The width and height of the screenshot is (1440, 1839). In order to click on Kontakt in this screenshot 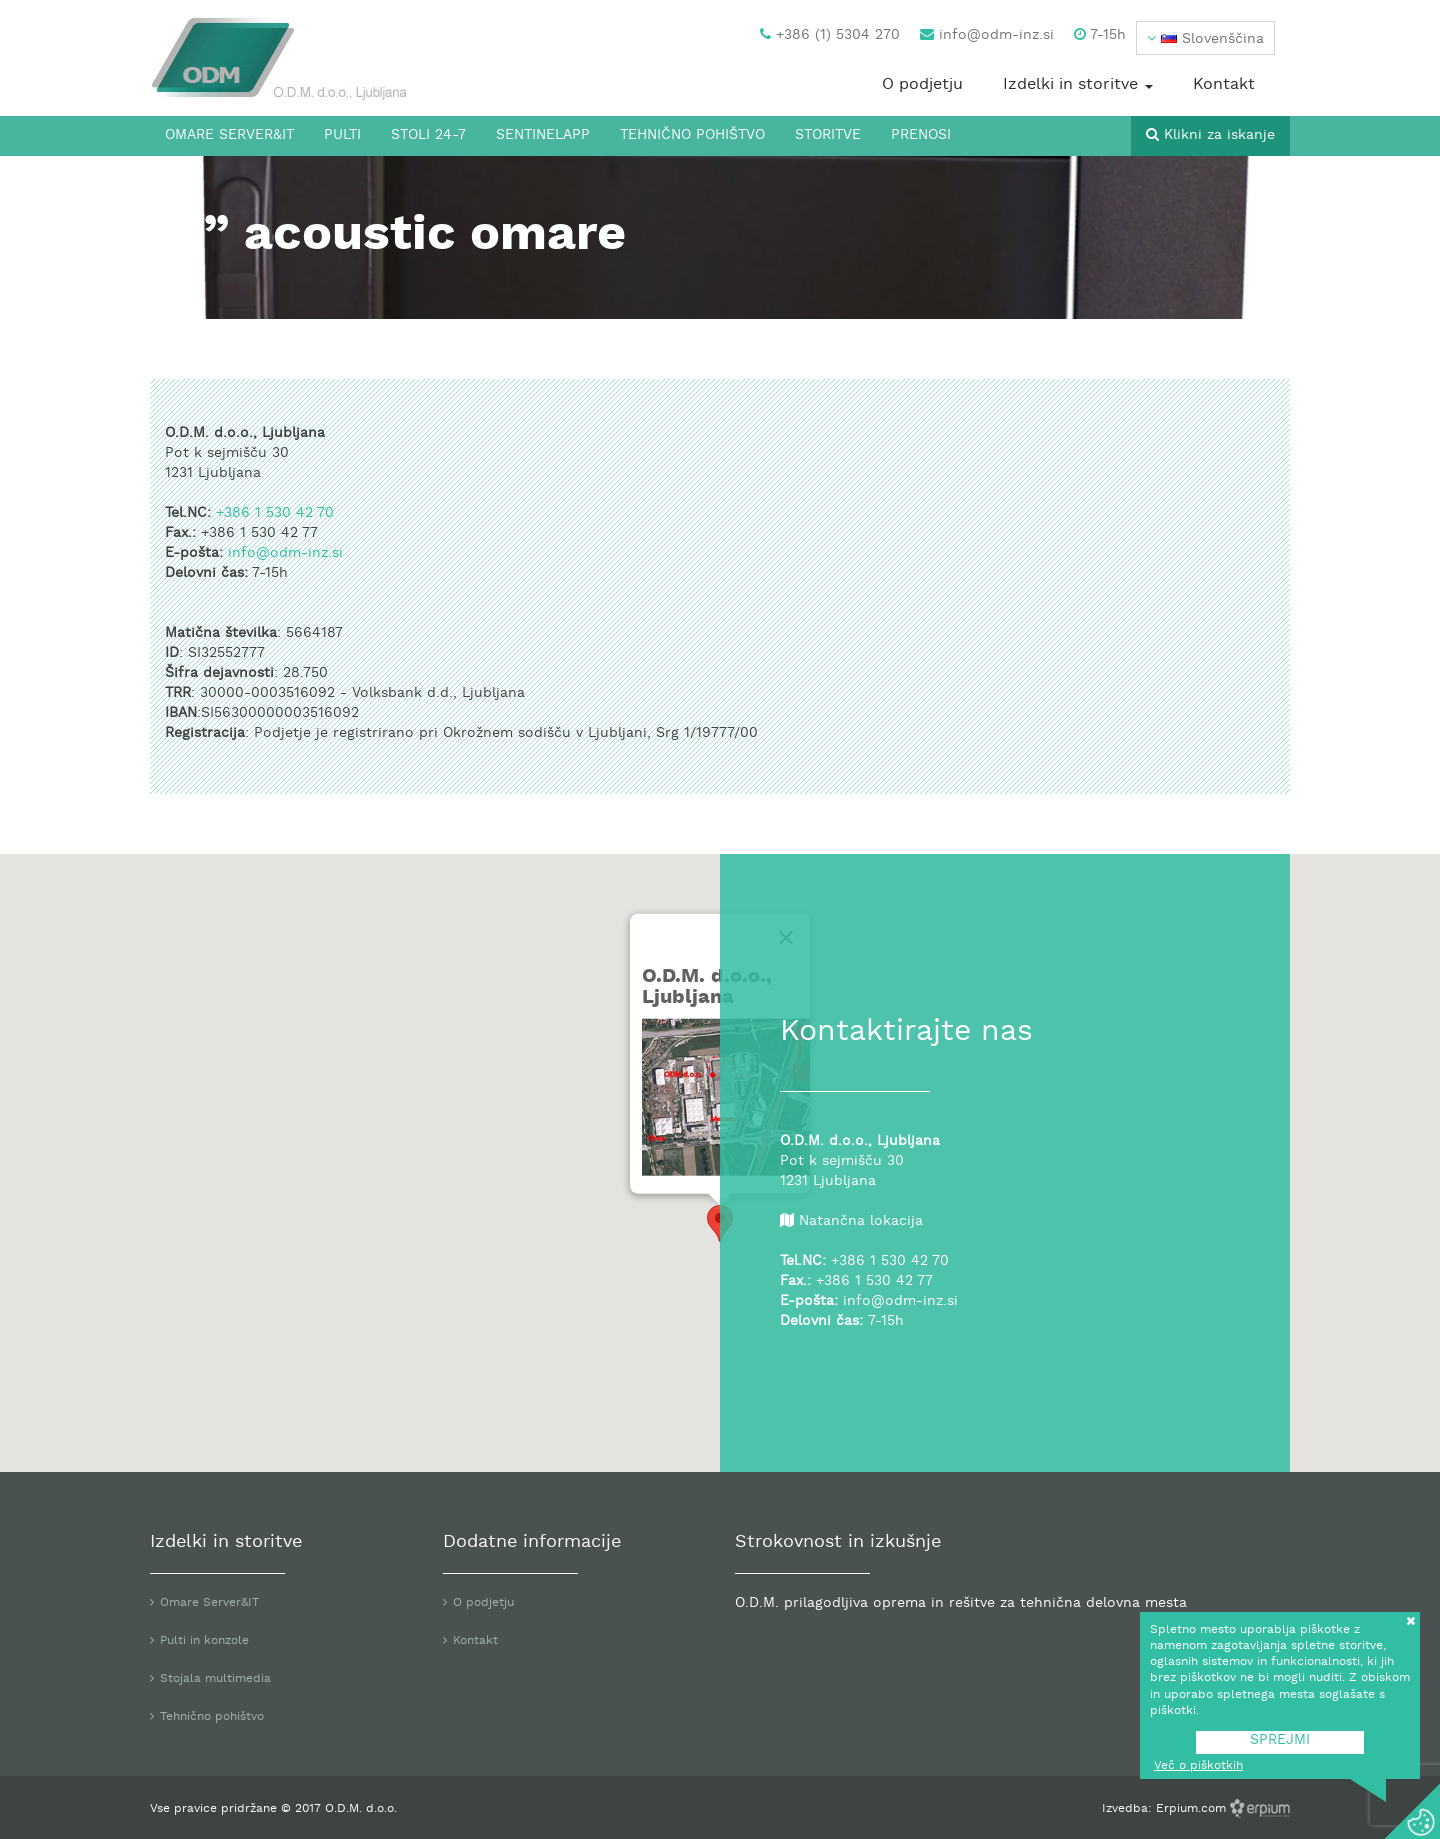, I will do `click(1224, 85)`.